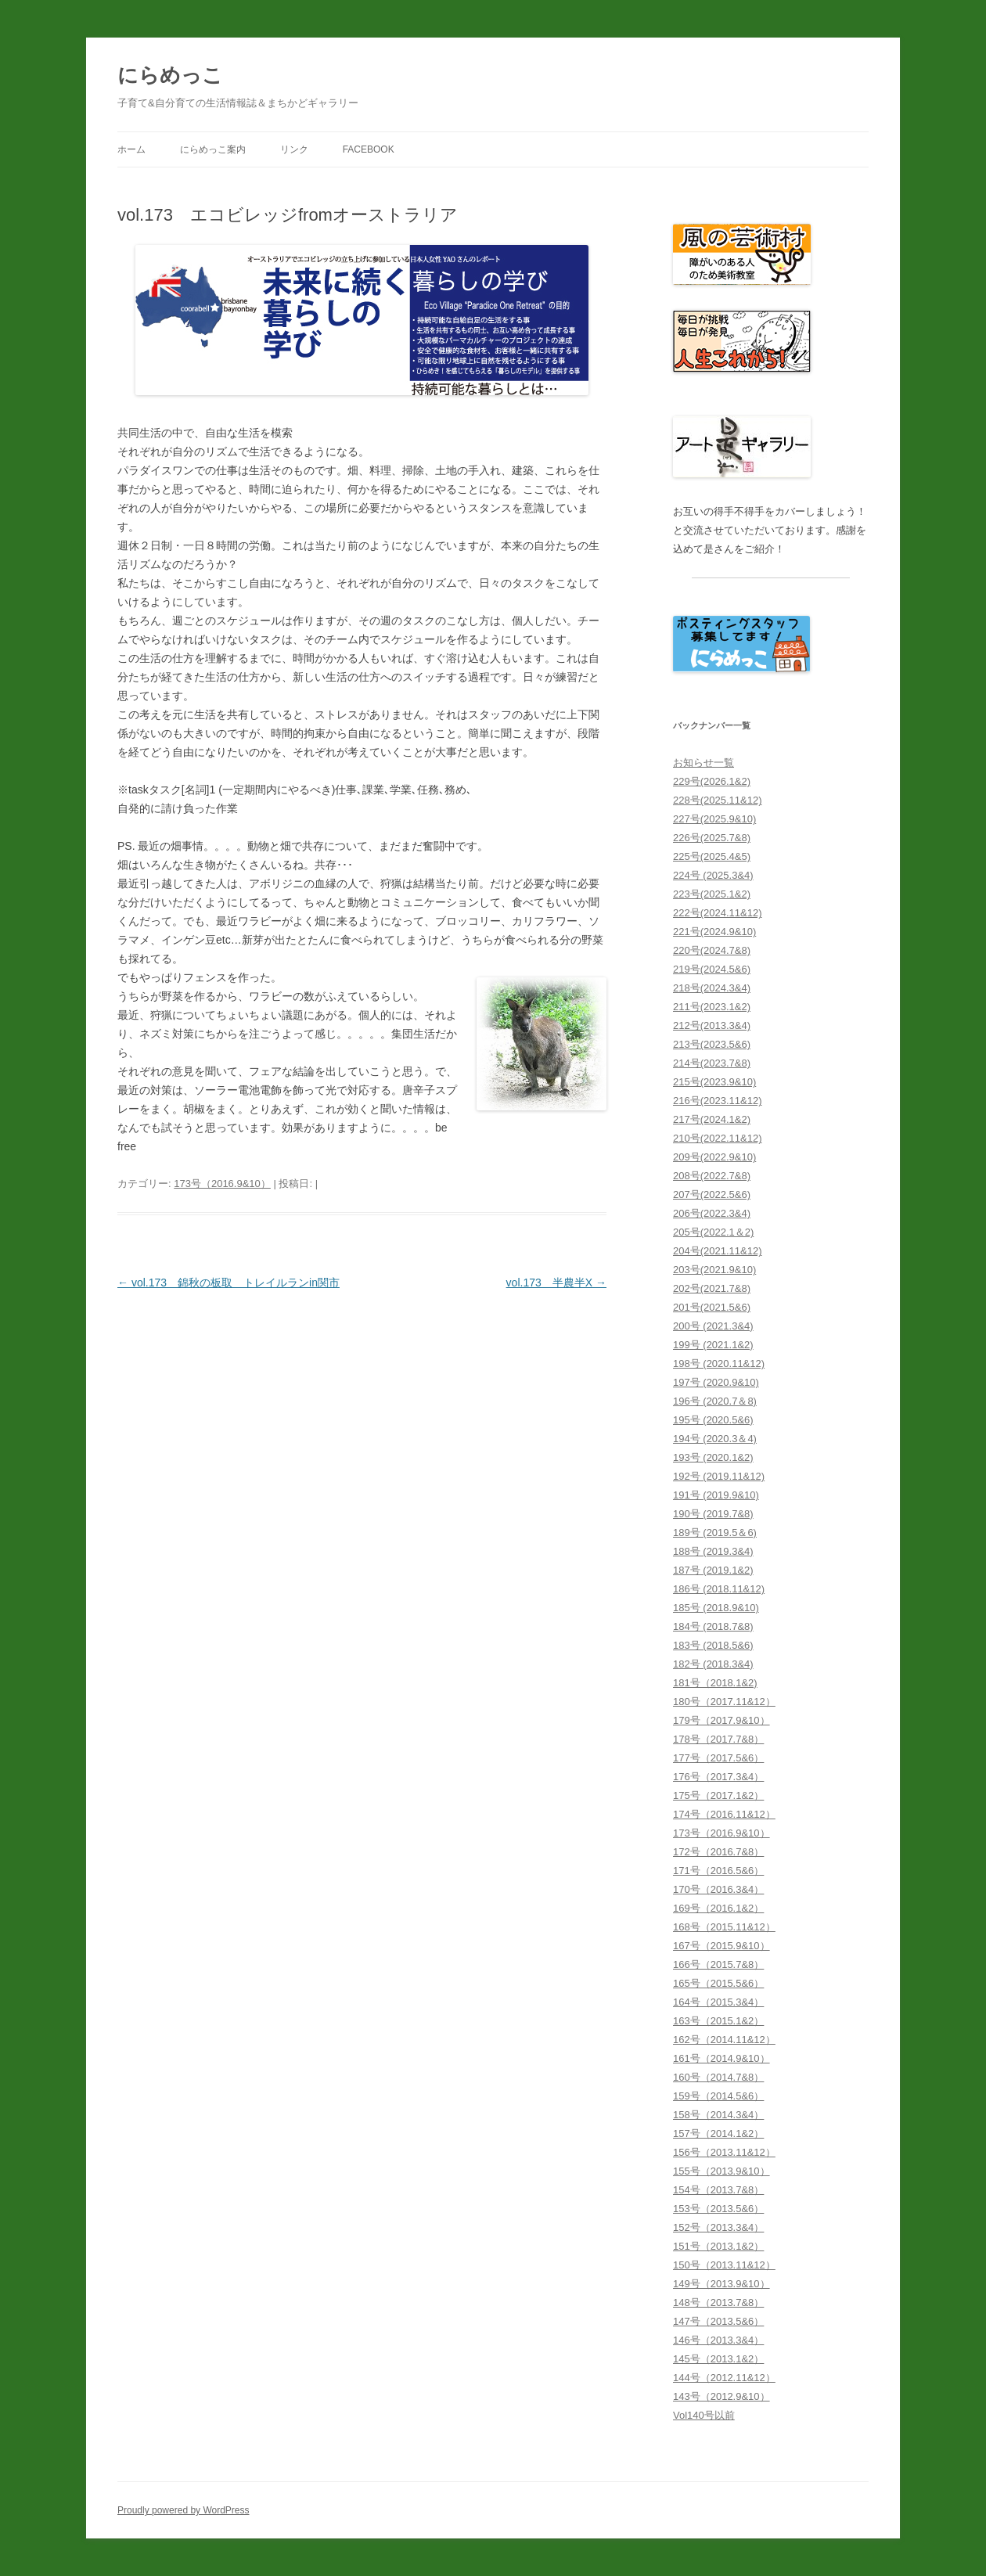 This screenshot has height=2576, width=986. I want to click on 214号(2023.7&8), so click(711, 1063).